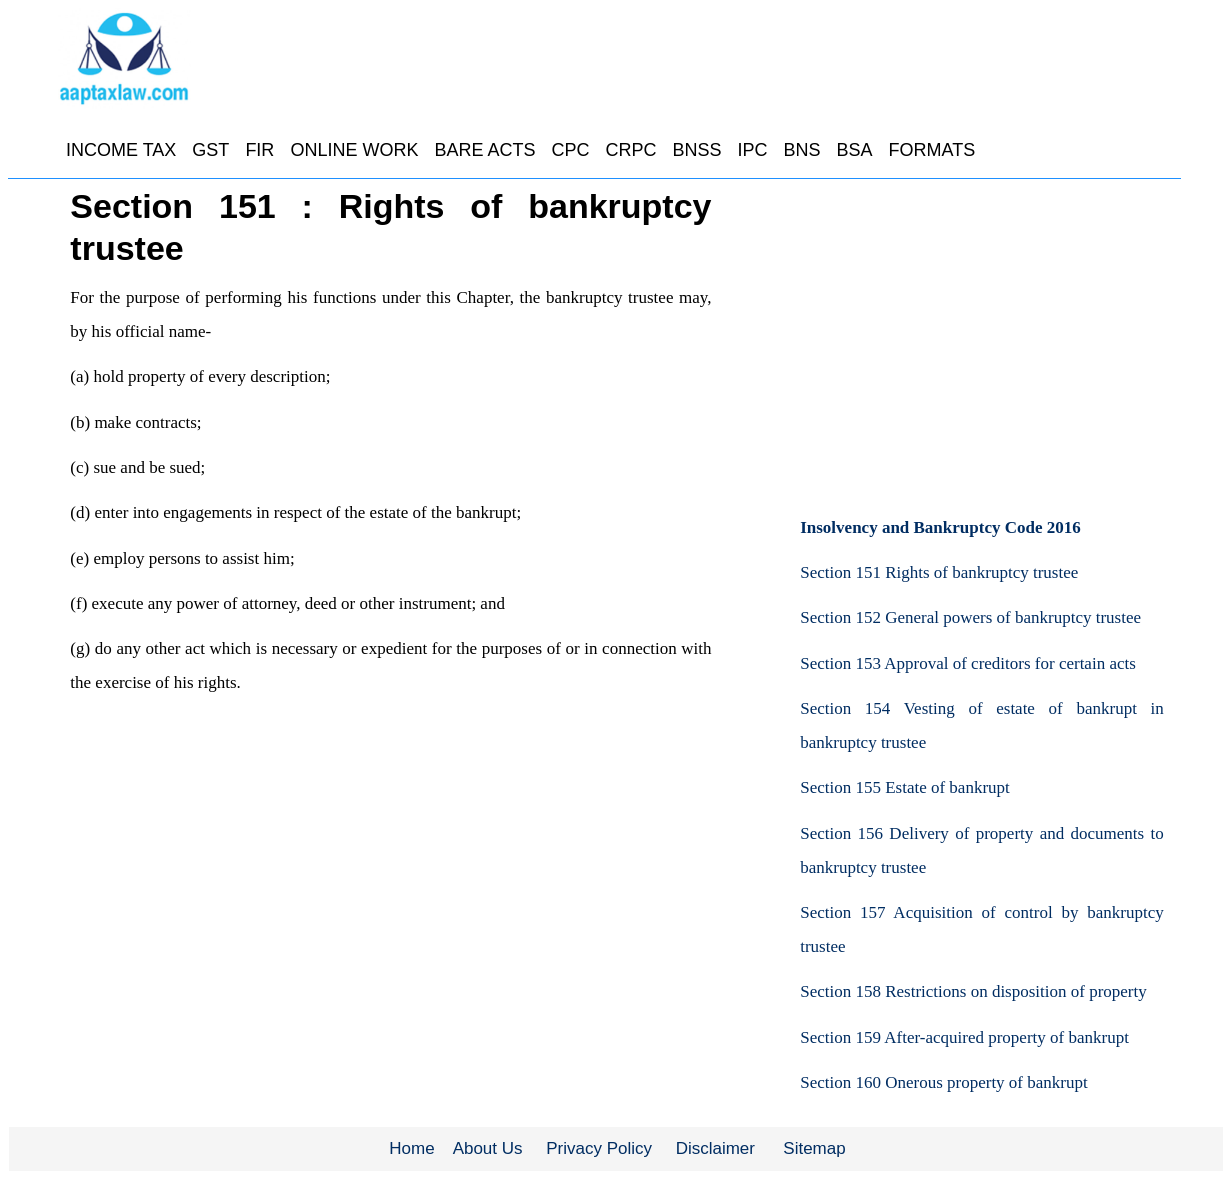  Describe the element at coordinates (814, 1148) in the screenshot. I see `Sitemap` at that location.